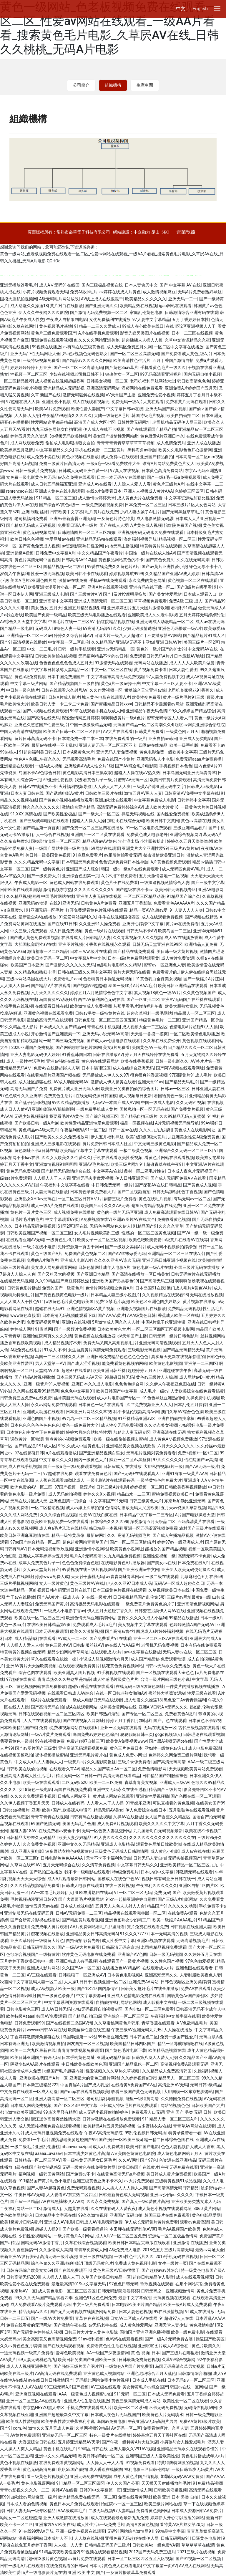 The width and height of the screenshot is (226, 2576). What do you see at coordinates (29, 2194) in the screenshot?
I see `中美日韩AV无码` at bounding box center [29, 2194].